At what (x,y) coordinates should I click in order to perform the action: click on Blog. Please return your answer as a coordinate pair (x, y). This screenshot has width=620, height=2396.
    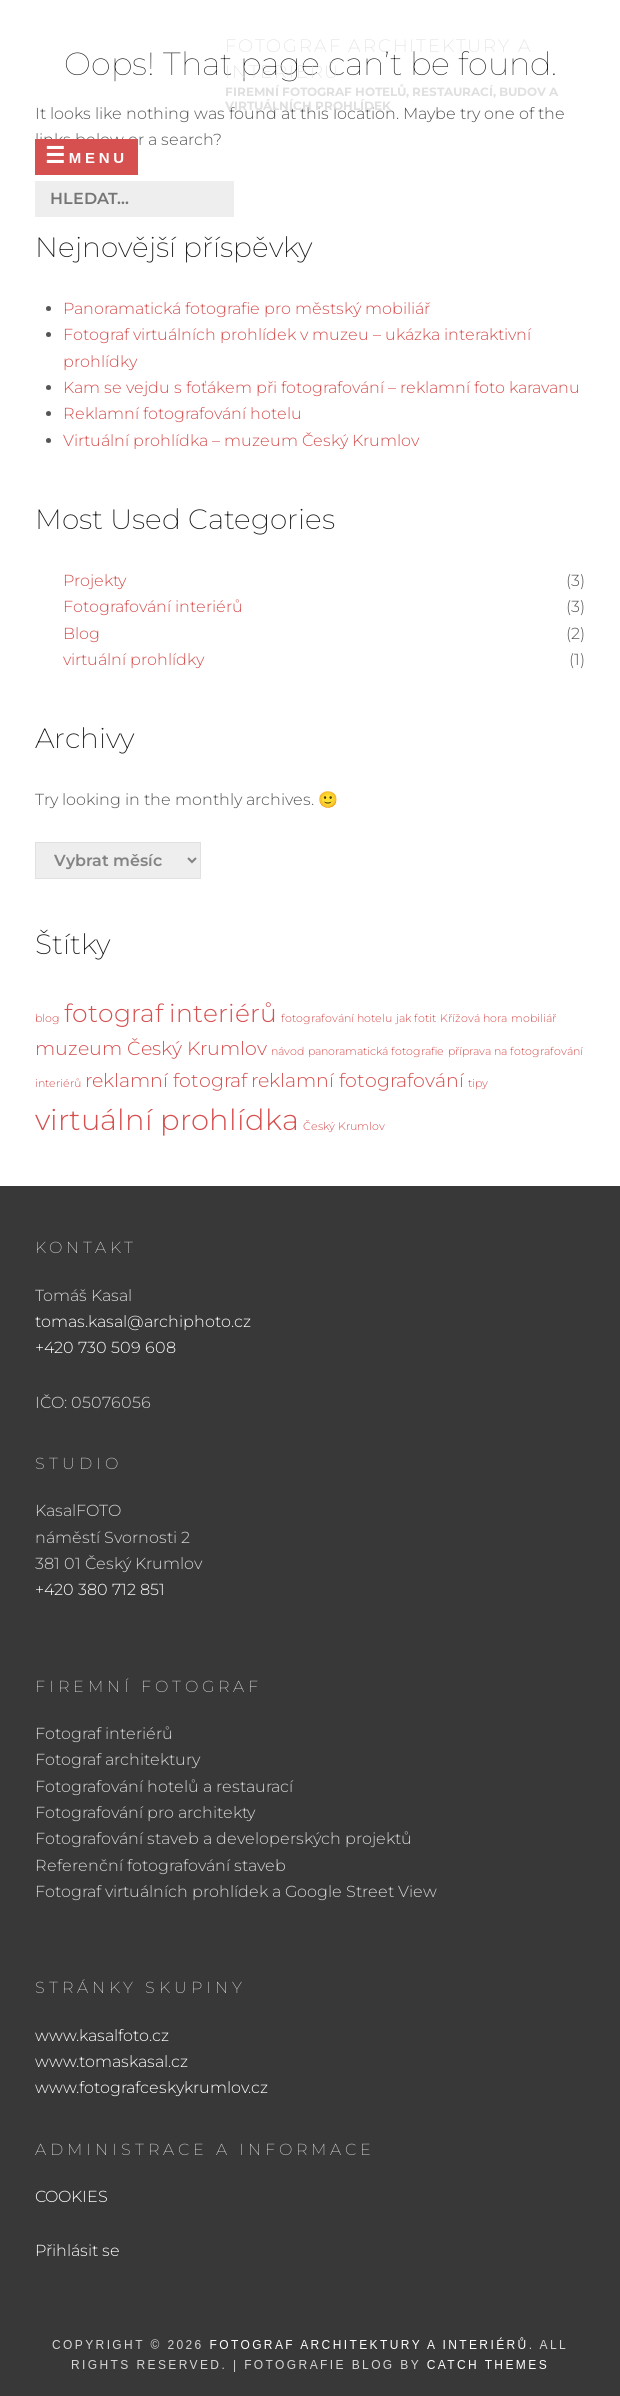
    Looking at the image, I should click on (81, 633).